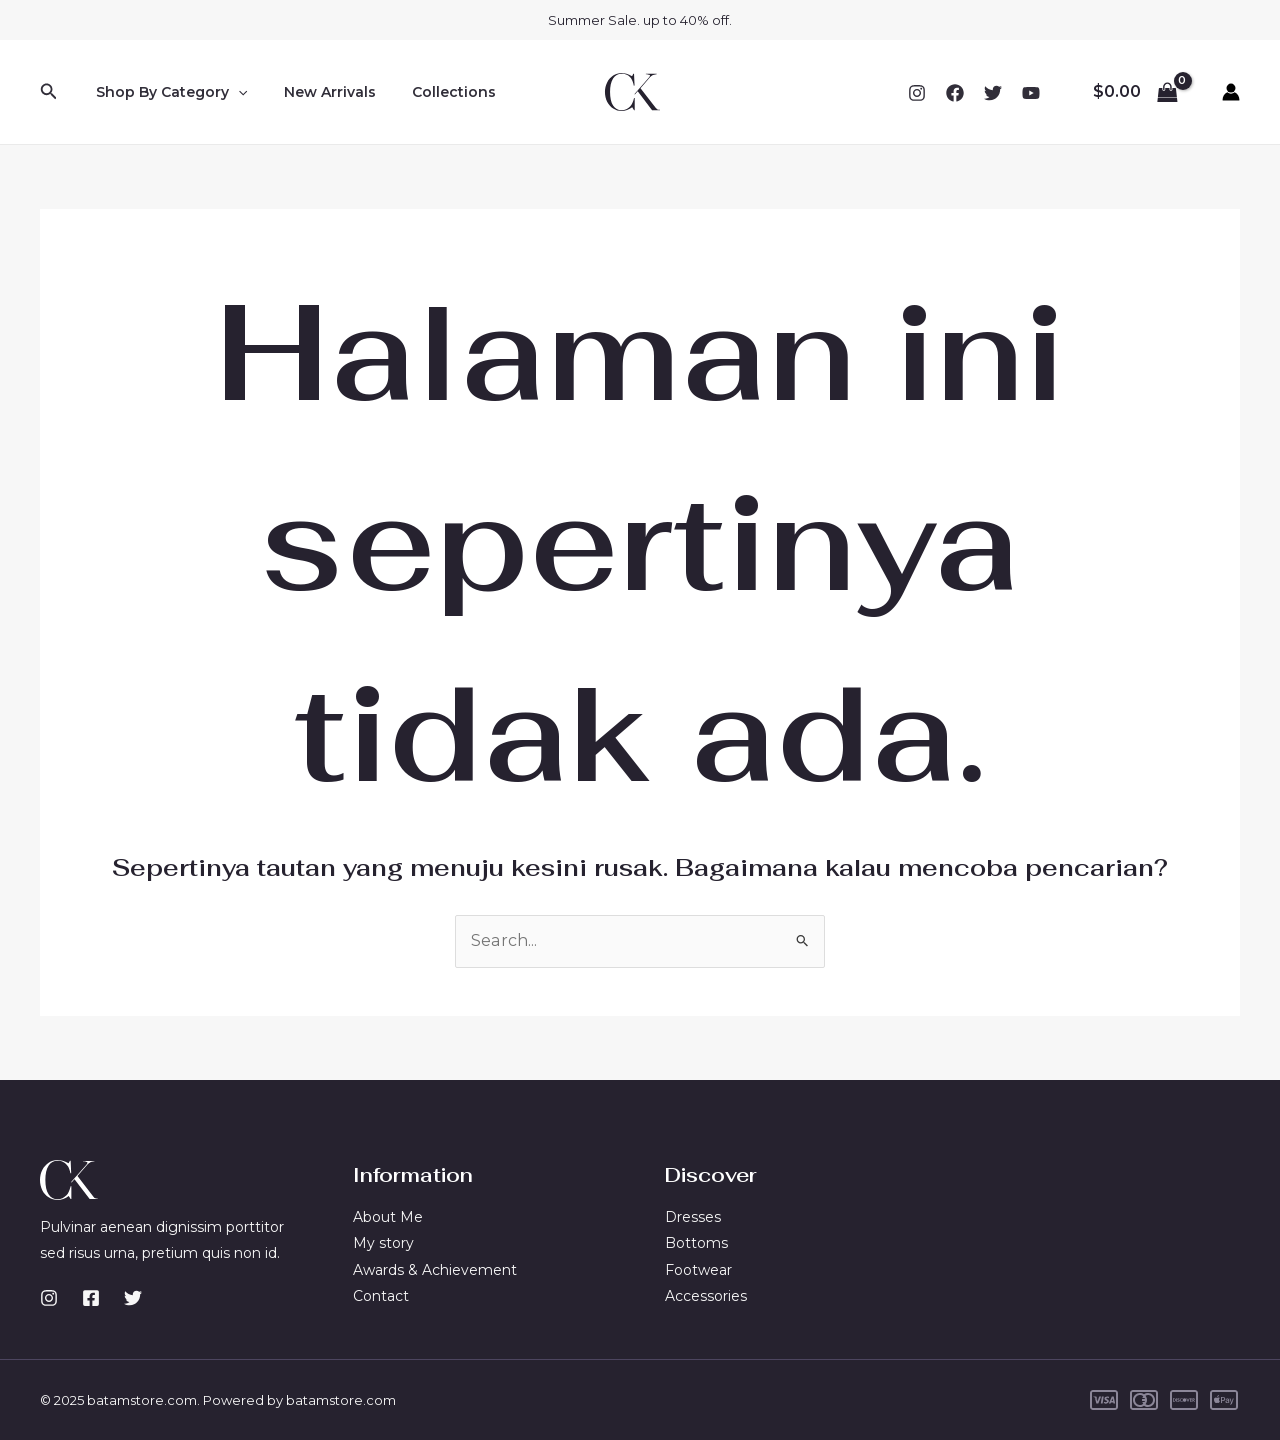 The width and height of the screenshot is (1280, 1440). I want to click on Shop By Category, so click(167, 92).